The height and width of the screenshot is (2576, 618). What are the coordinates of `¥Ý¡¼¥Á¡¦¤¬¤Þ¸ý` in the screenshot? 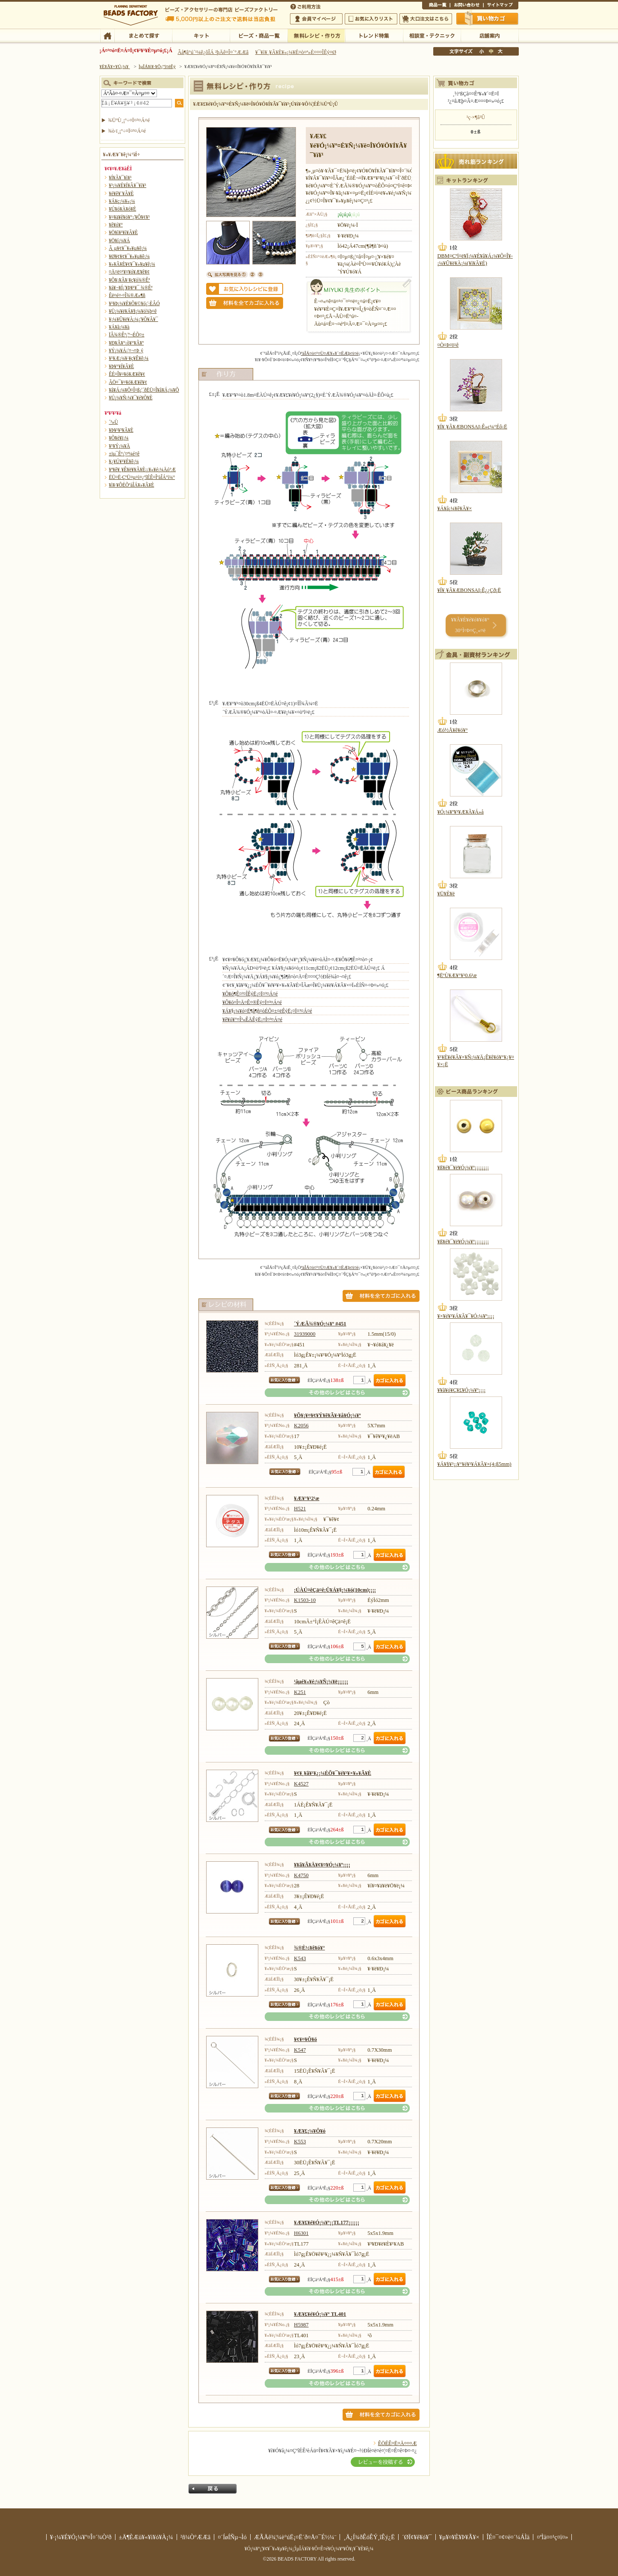 It's located at (126, 350).